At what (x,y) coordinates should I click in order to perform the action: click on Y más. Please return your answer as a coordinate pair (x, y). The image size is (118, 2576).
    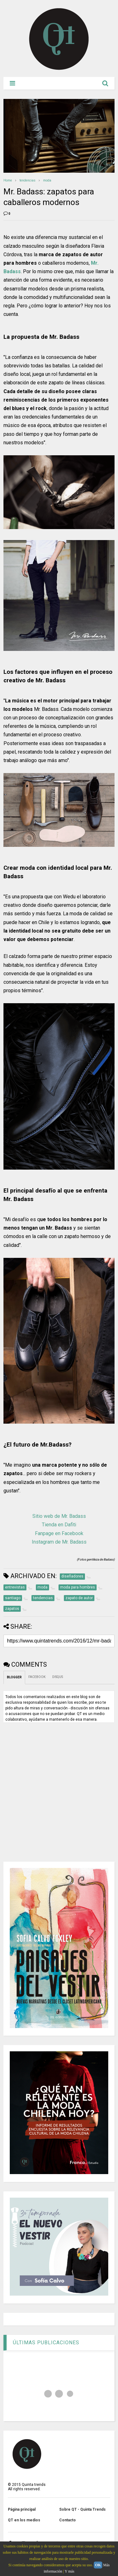
    Looking at the image, I should click on (70, 2571).